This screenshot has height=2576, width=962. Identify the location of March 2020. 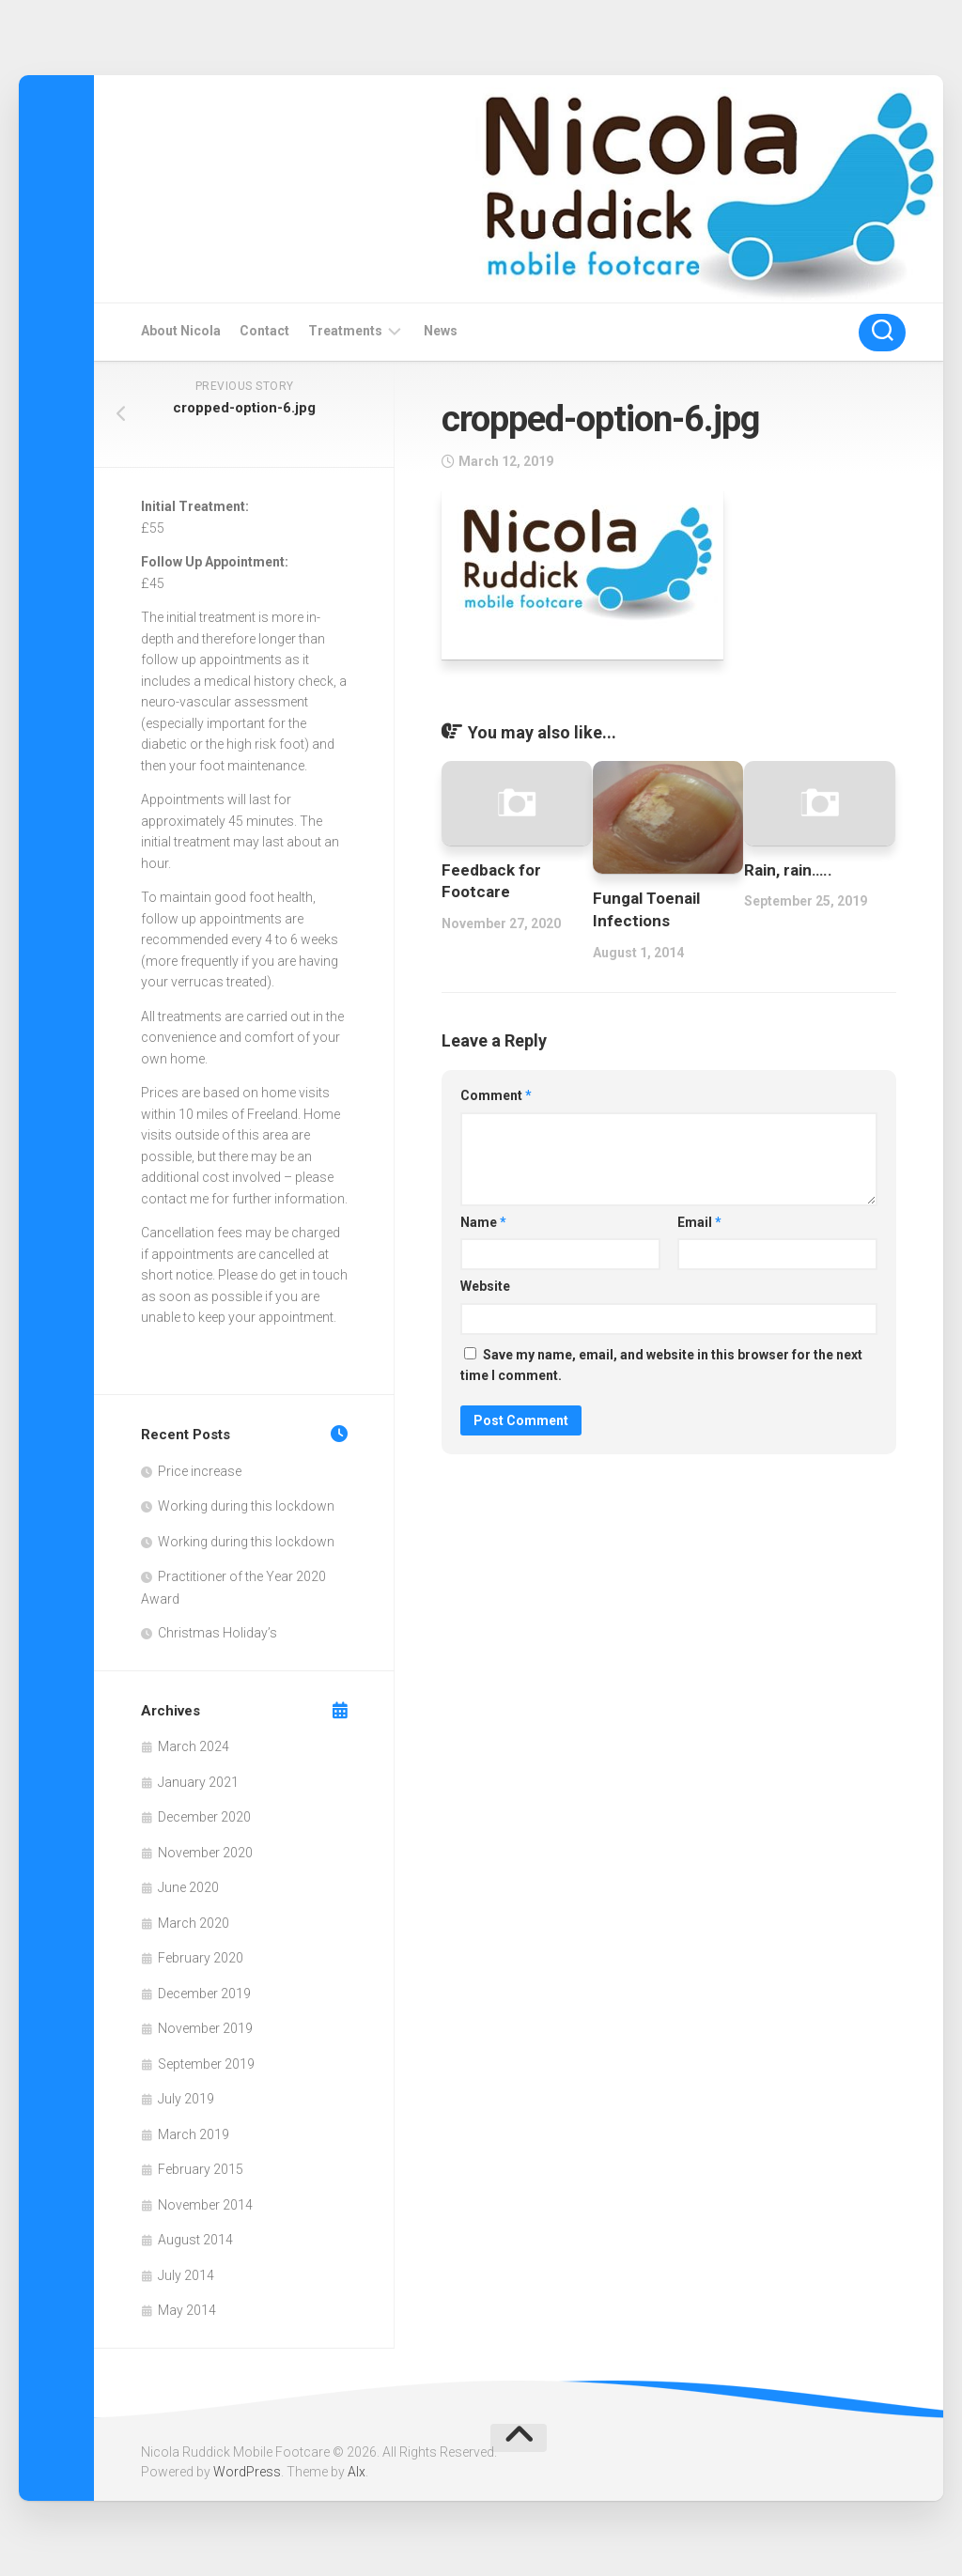
(193, 1923).